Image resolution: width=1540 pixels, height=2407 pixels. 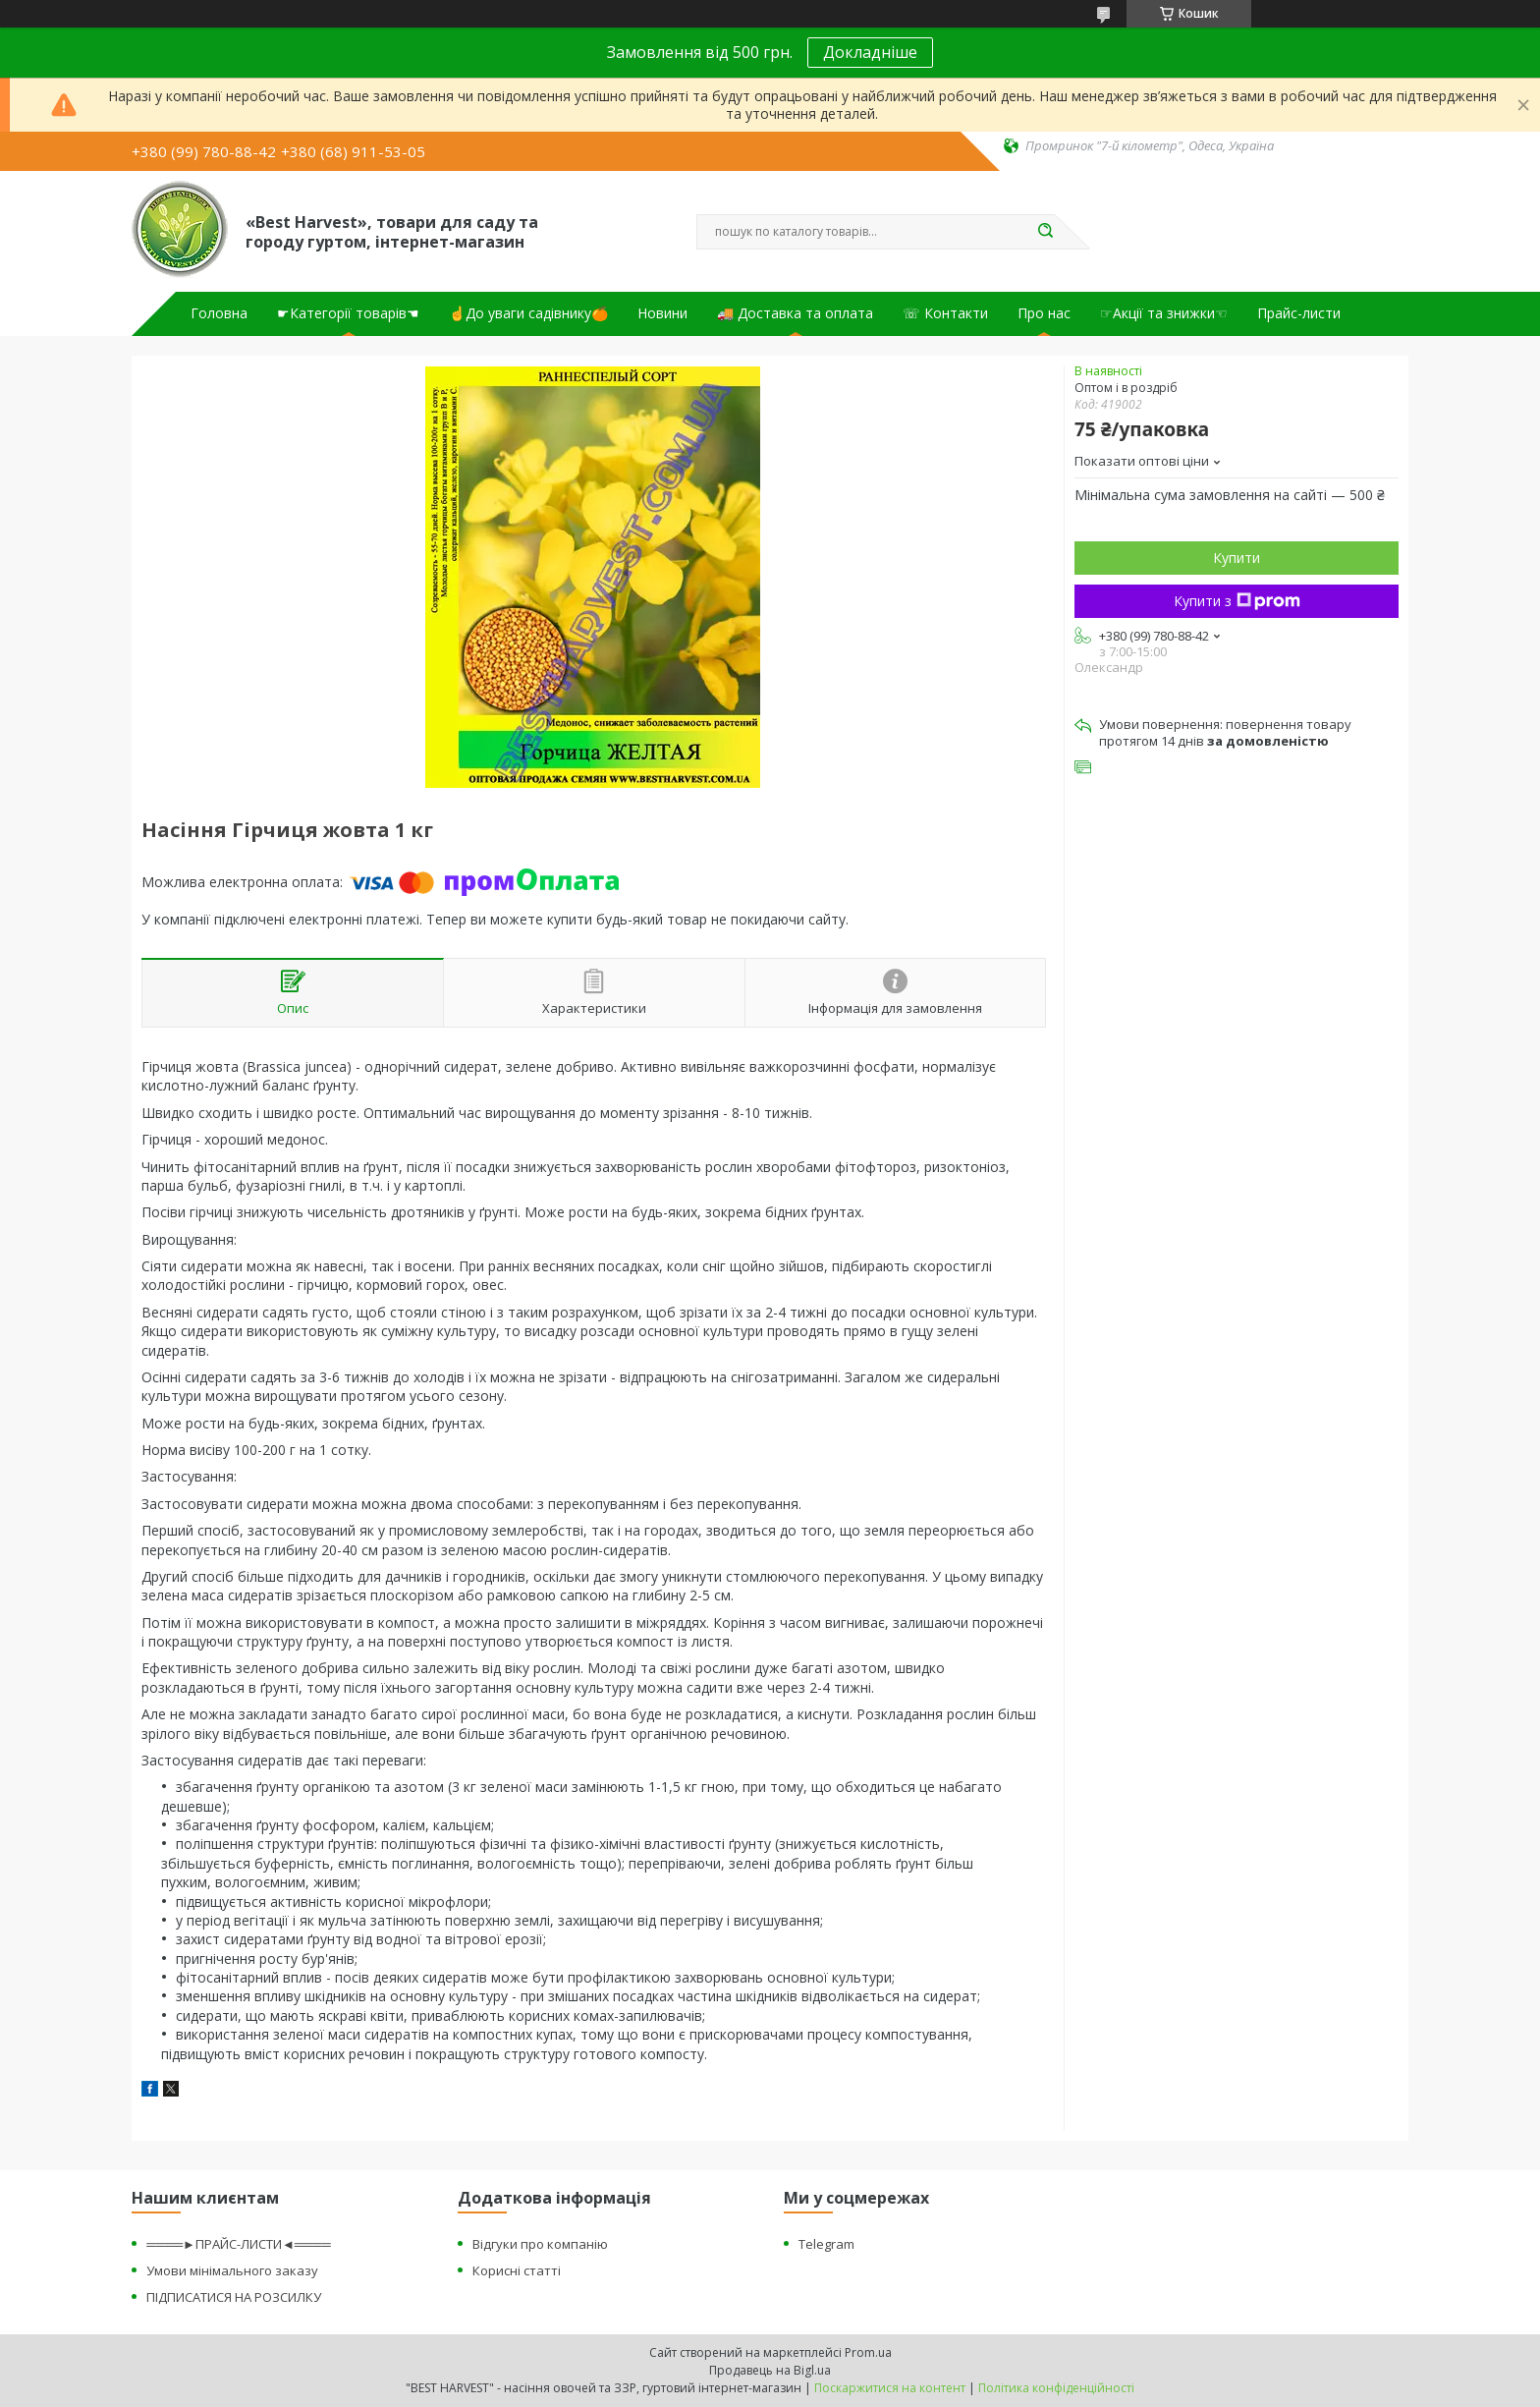 I want to click on ════►ПРАЙС-ЛИСТИ◄════, so click(x=238, y=2244).